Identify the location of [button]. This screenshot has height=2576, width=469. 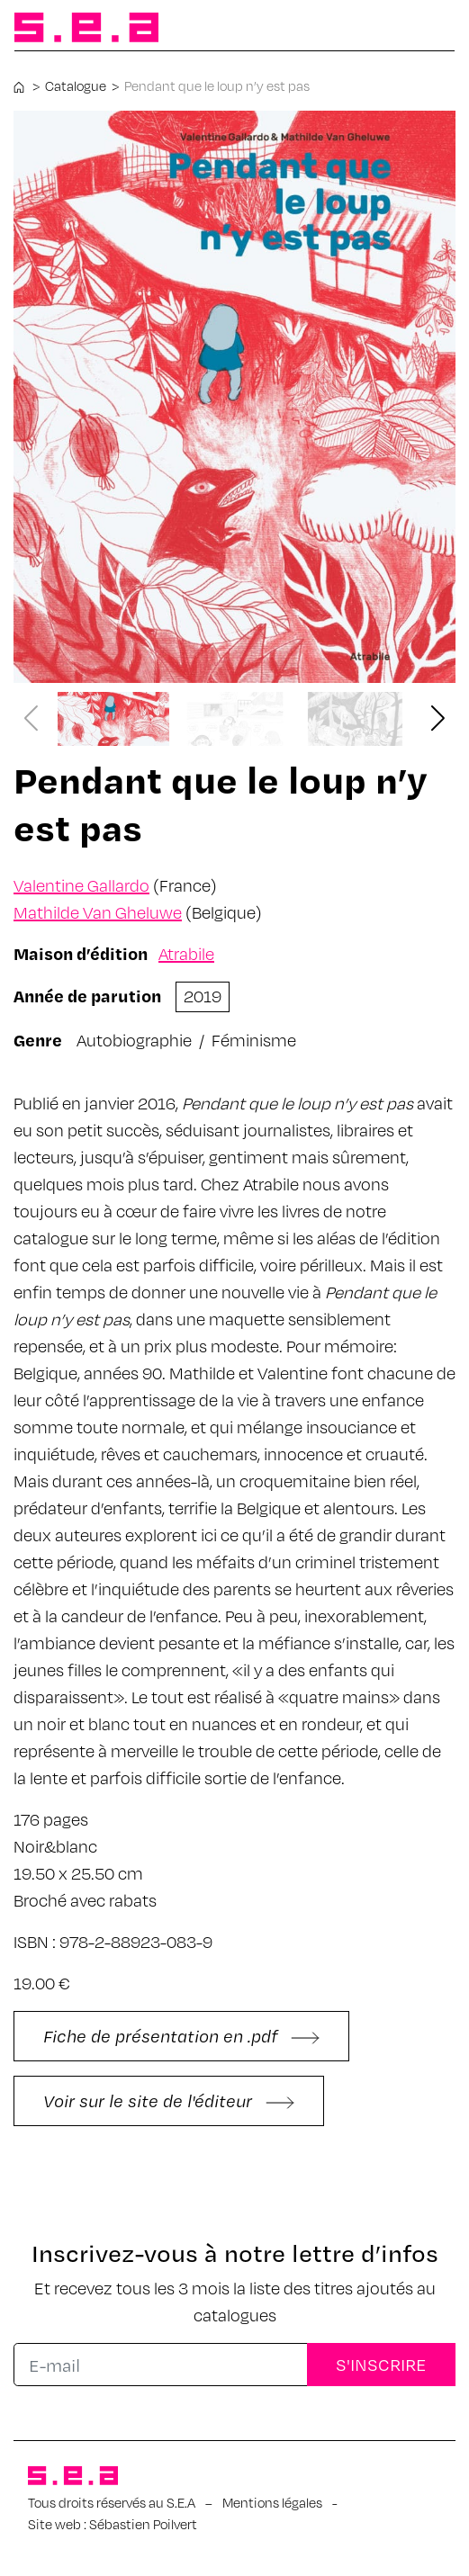
(438, 719).